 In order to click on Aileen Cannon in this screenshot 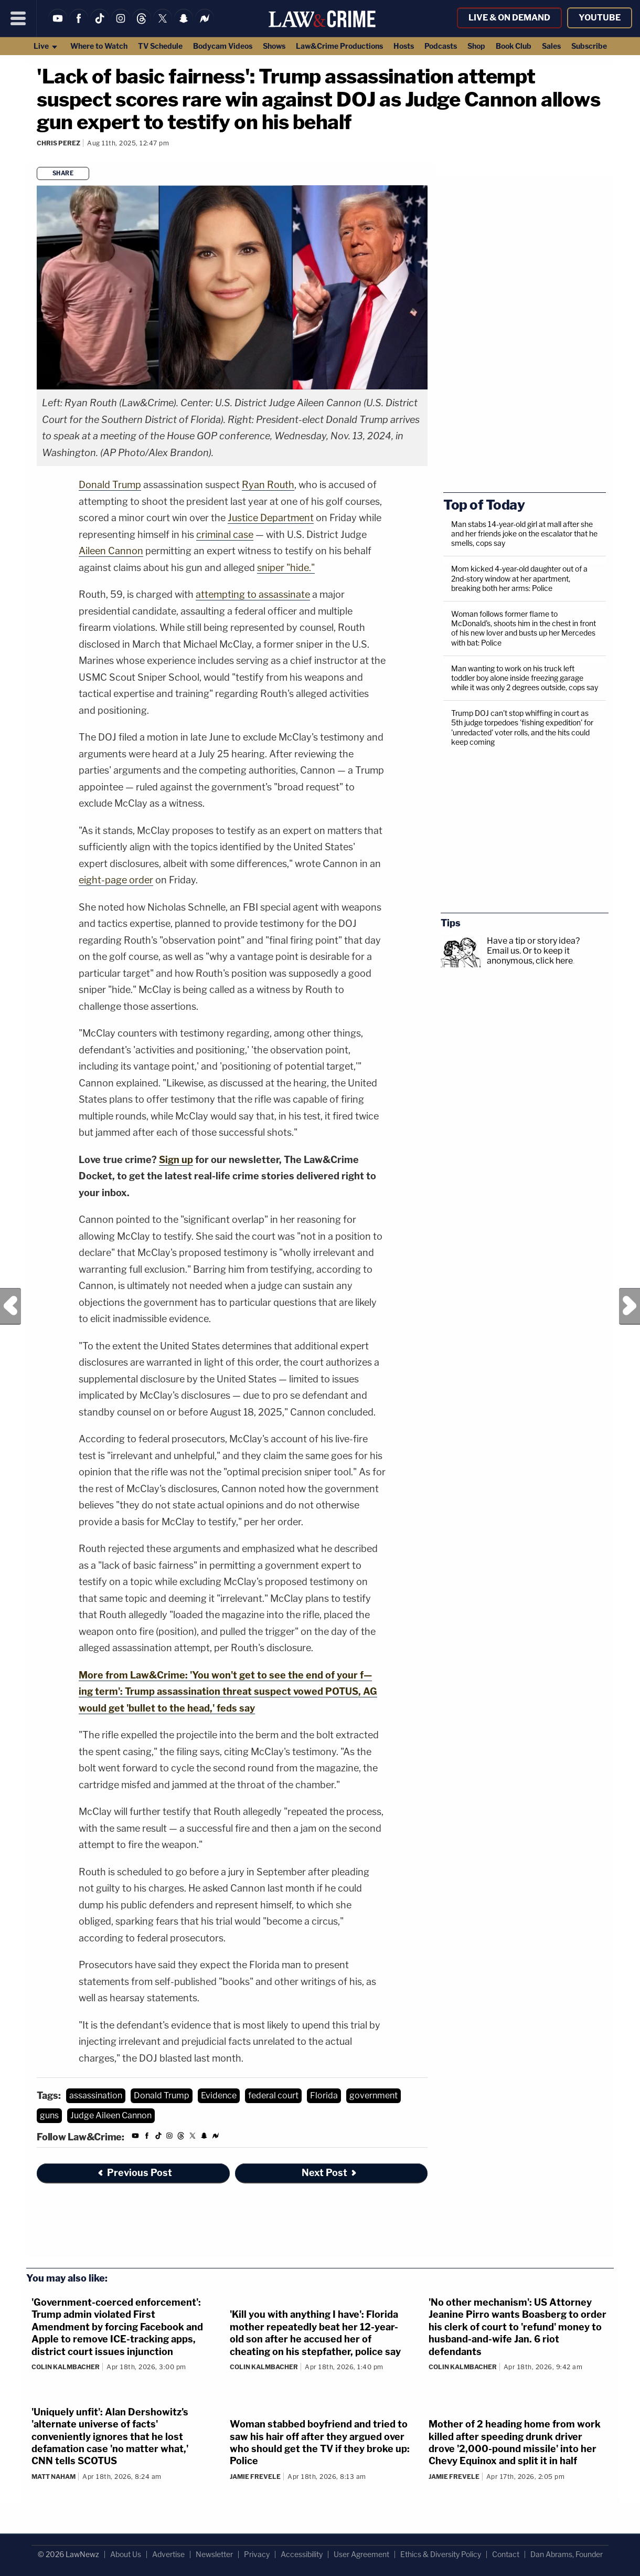, I will do `click(111, 550)`.